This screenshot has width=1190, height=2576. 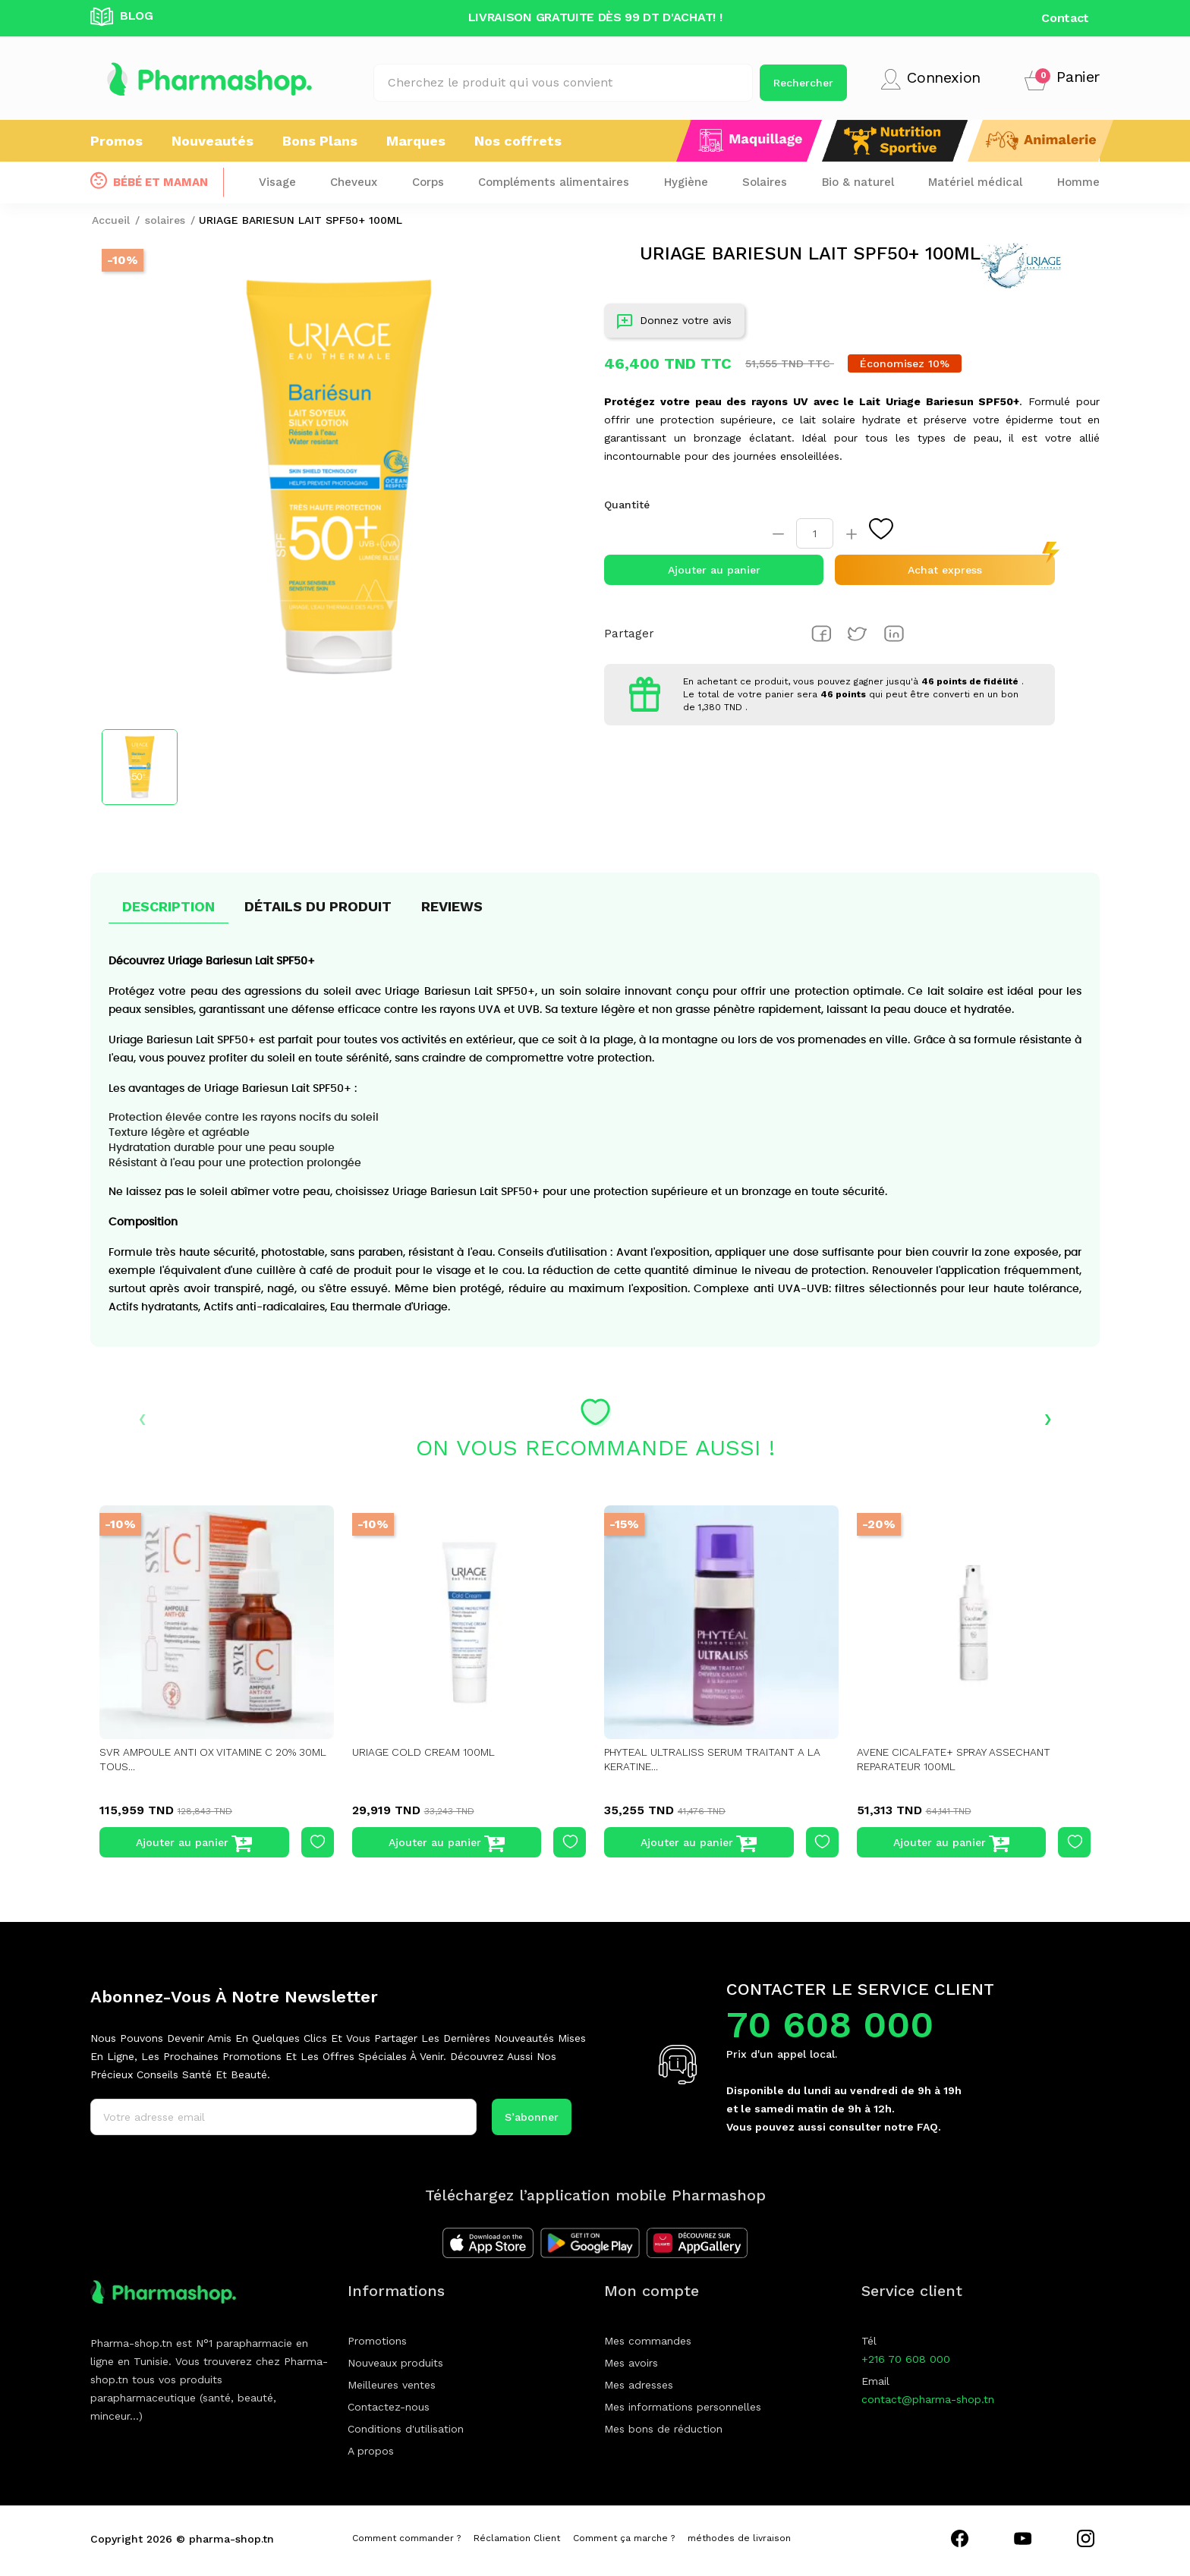 I want to click on Donnez votre avis, so click(x=674, y=323).